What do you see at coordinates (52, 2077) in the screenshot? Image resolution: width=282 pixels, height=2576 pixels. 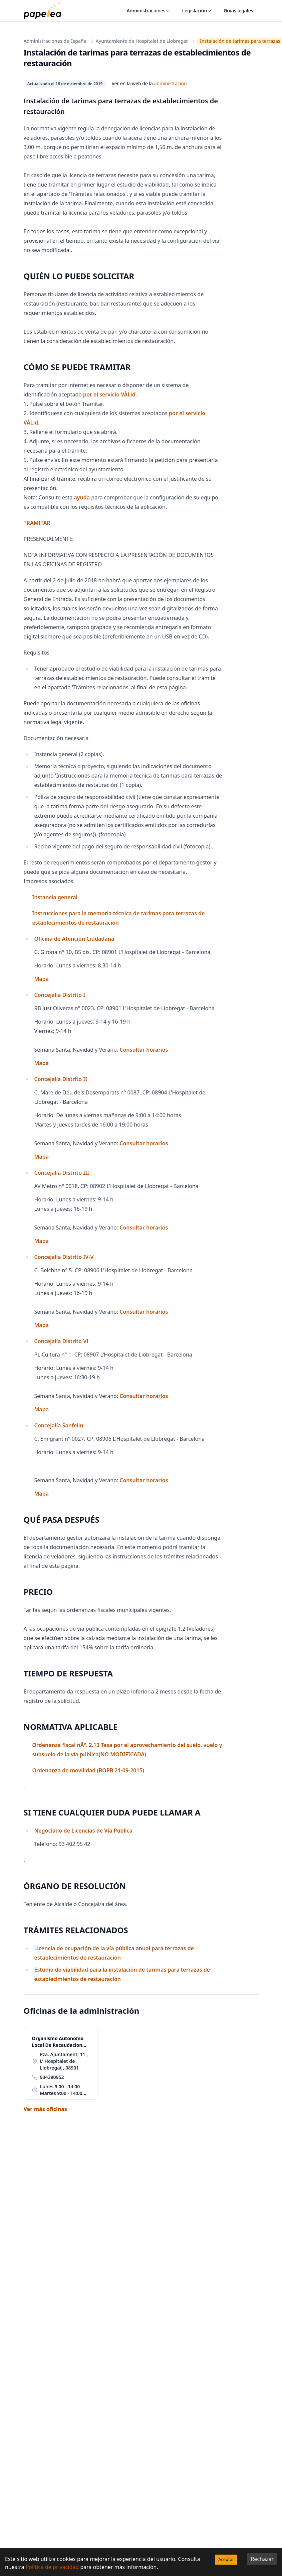 I see `934380952` at bounding box center [52, 2077].